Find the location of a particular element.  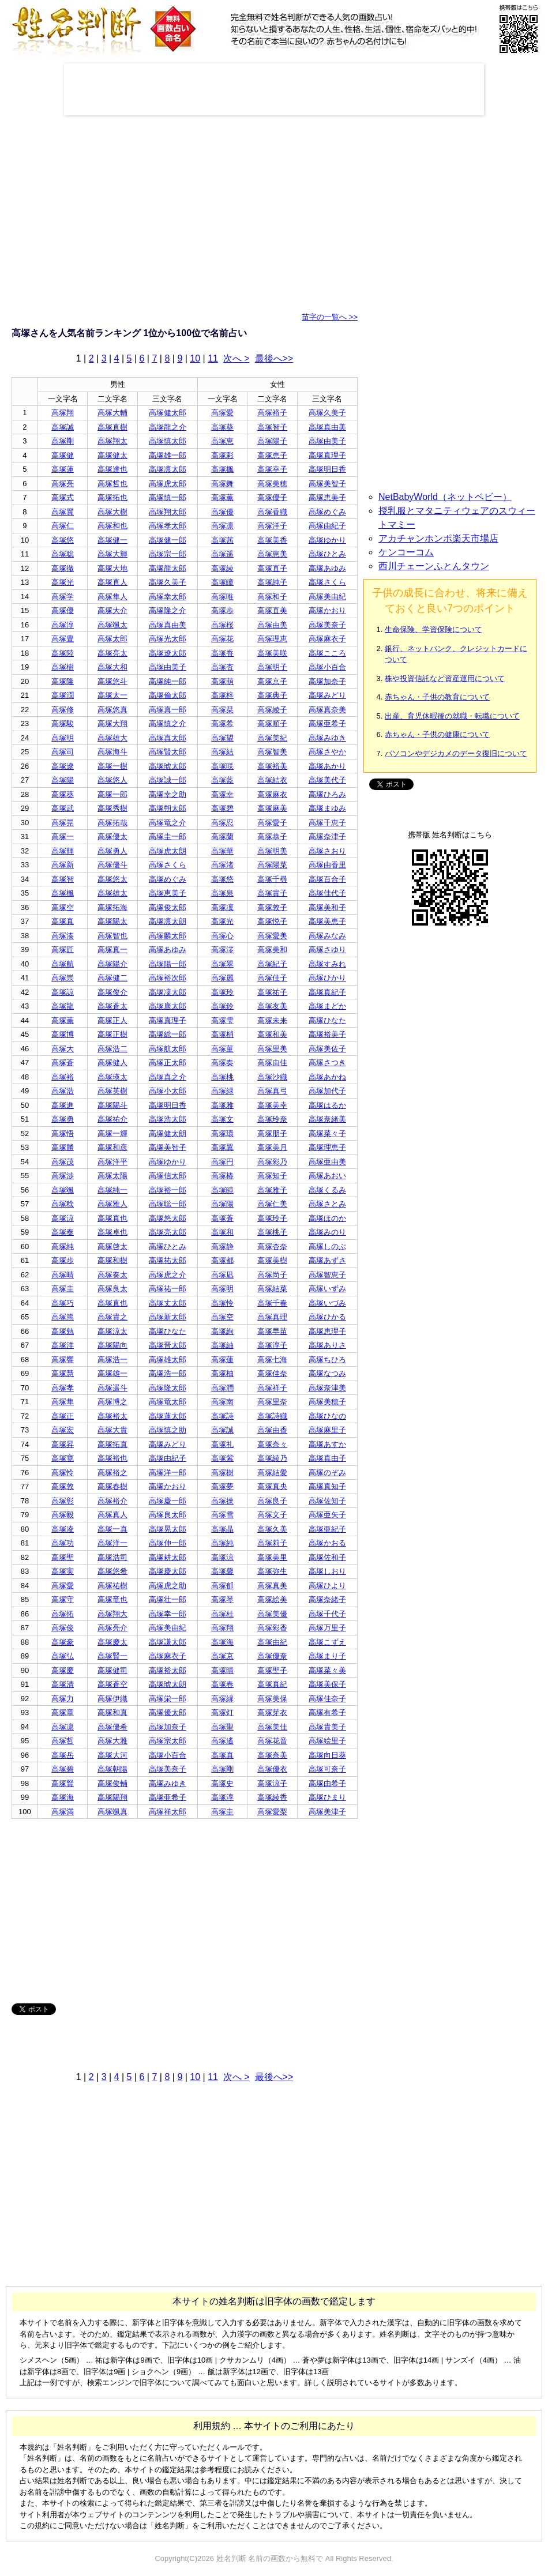

高塚悠人 is located at coordinates (112, 780).